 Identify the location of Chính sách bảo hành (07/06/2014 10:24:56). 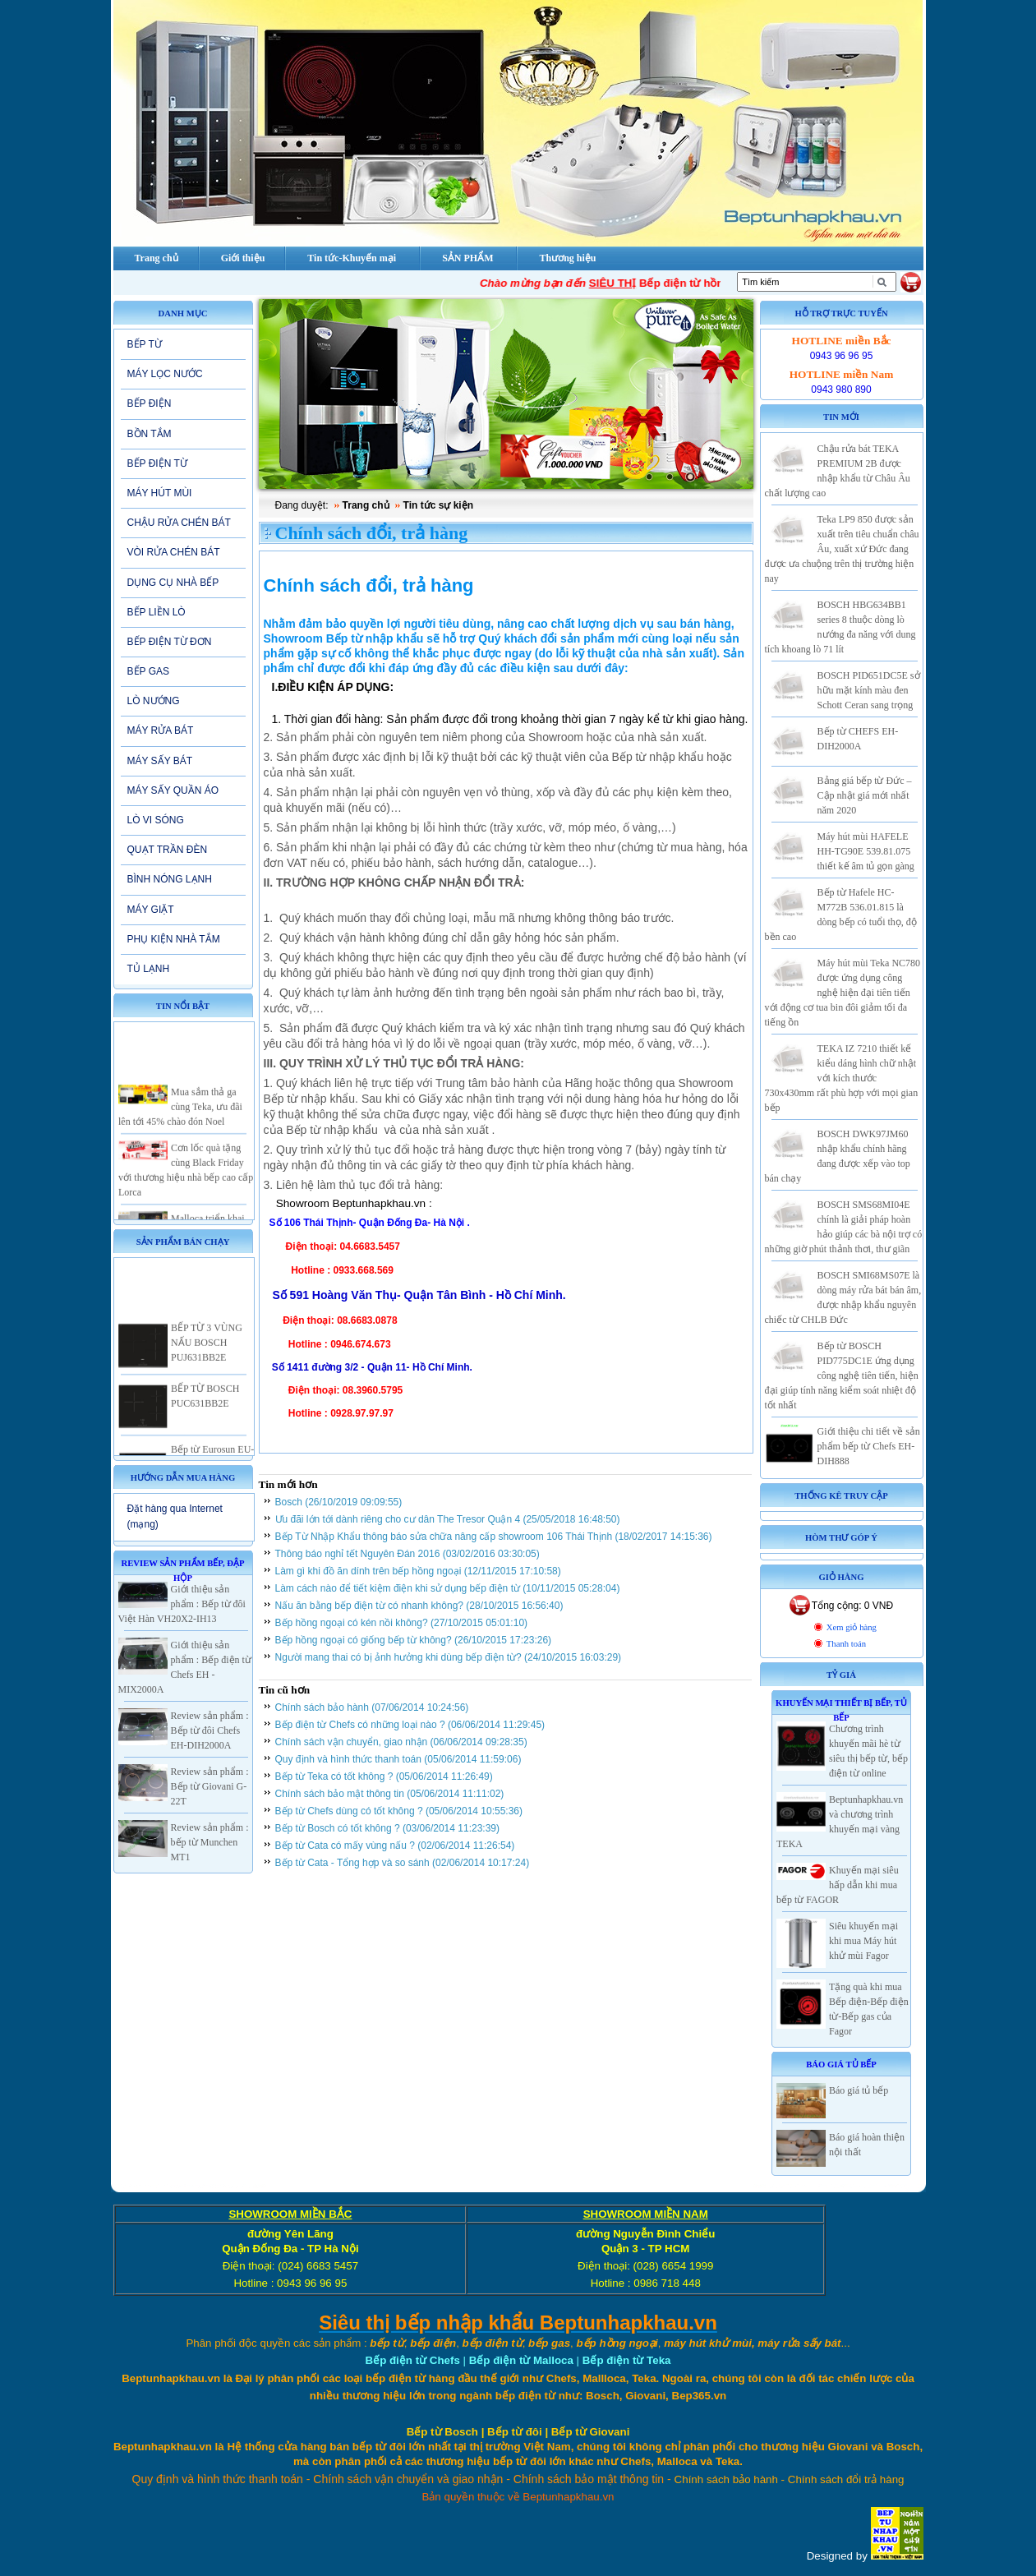
(372, 1707).